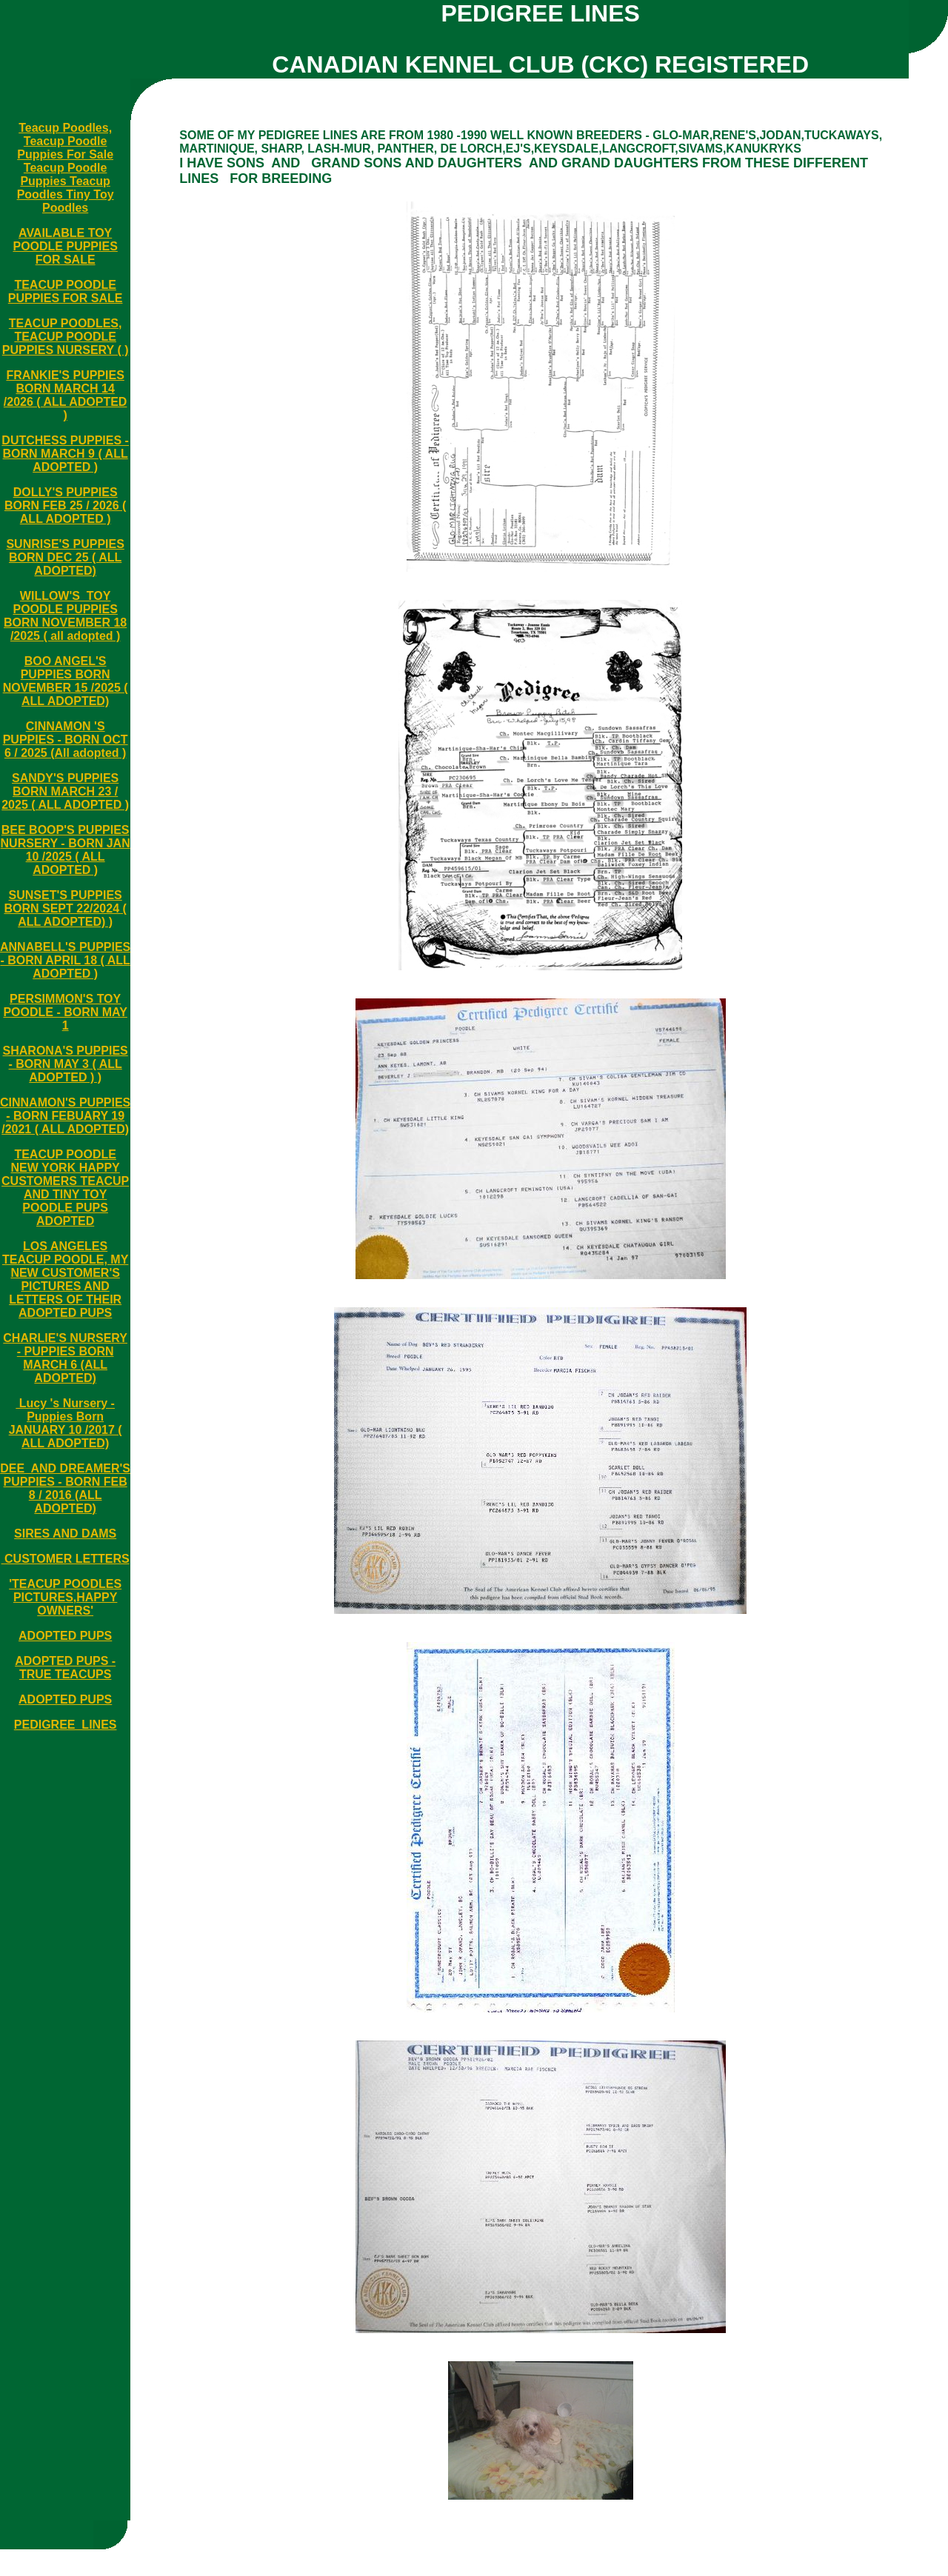 The image size is (948, 2576). What do you see at coordinates (65, 1012) in the screenshot?
I see `PERSIMMON'S TOY POODLE - BORN MAY 1` at bounding box center [65, 1012].